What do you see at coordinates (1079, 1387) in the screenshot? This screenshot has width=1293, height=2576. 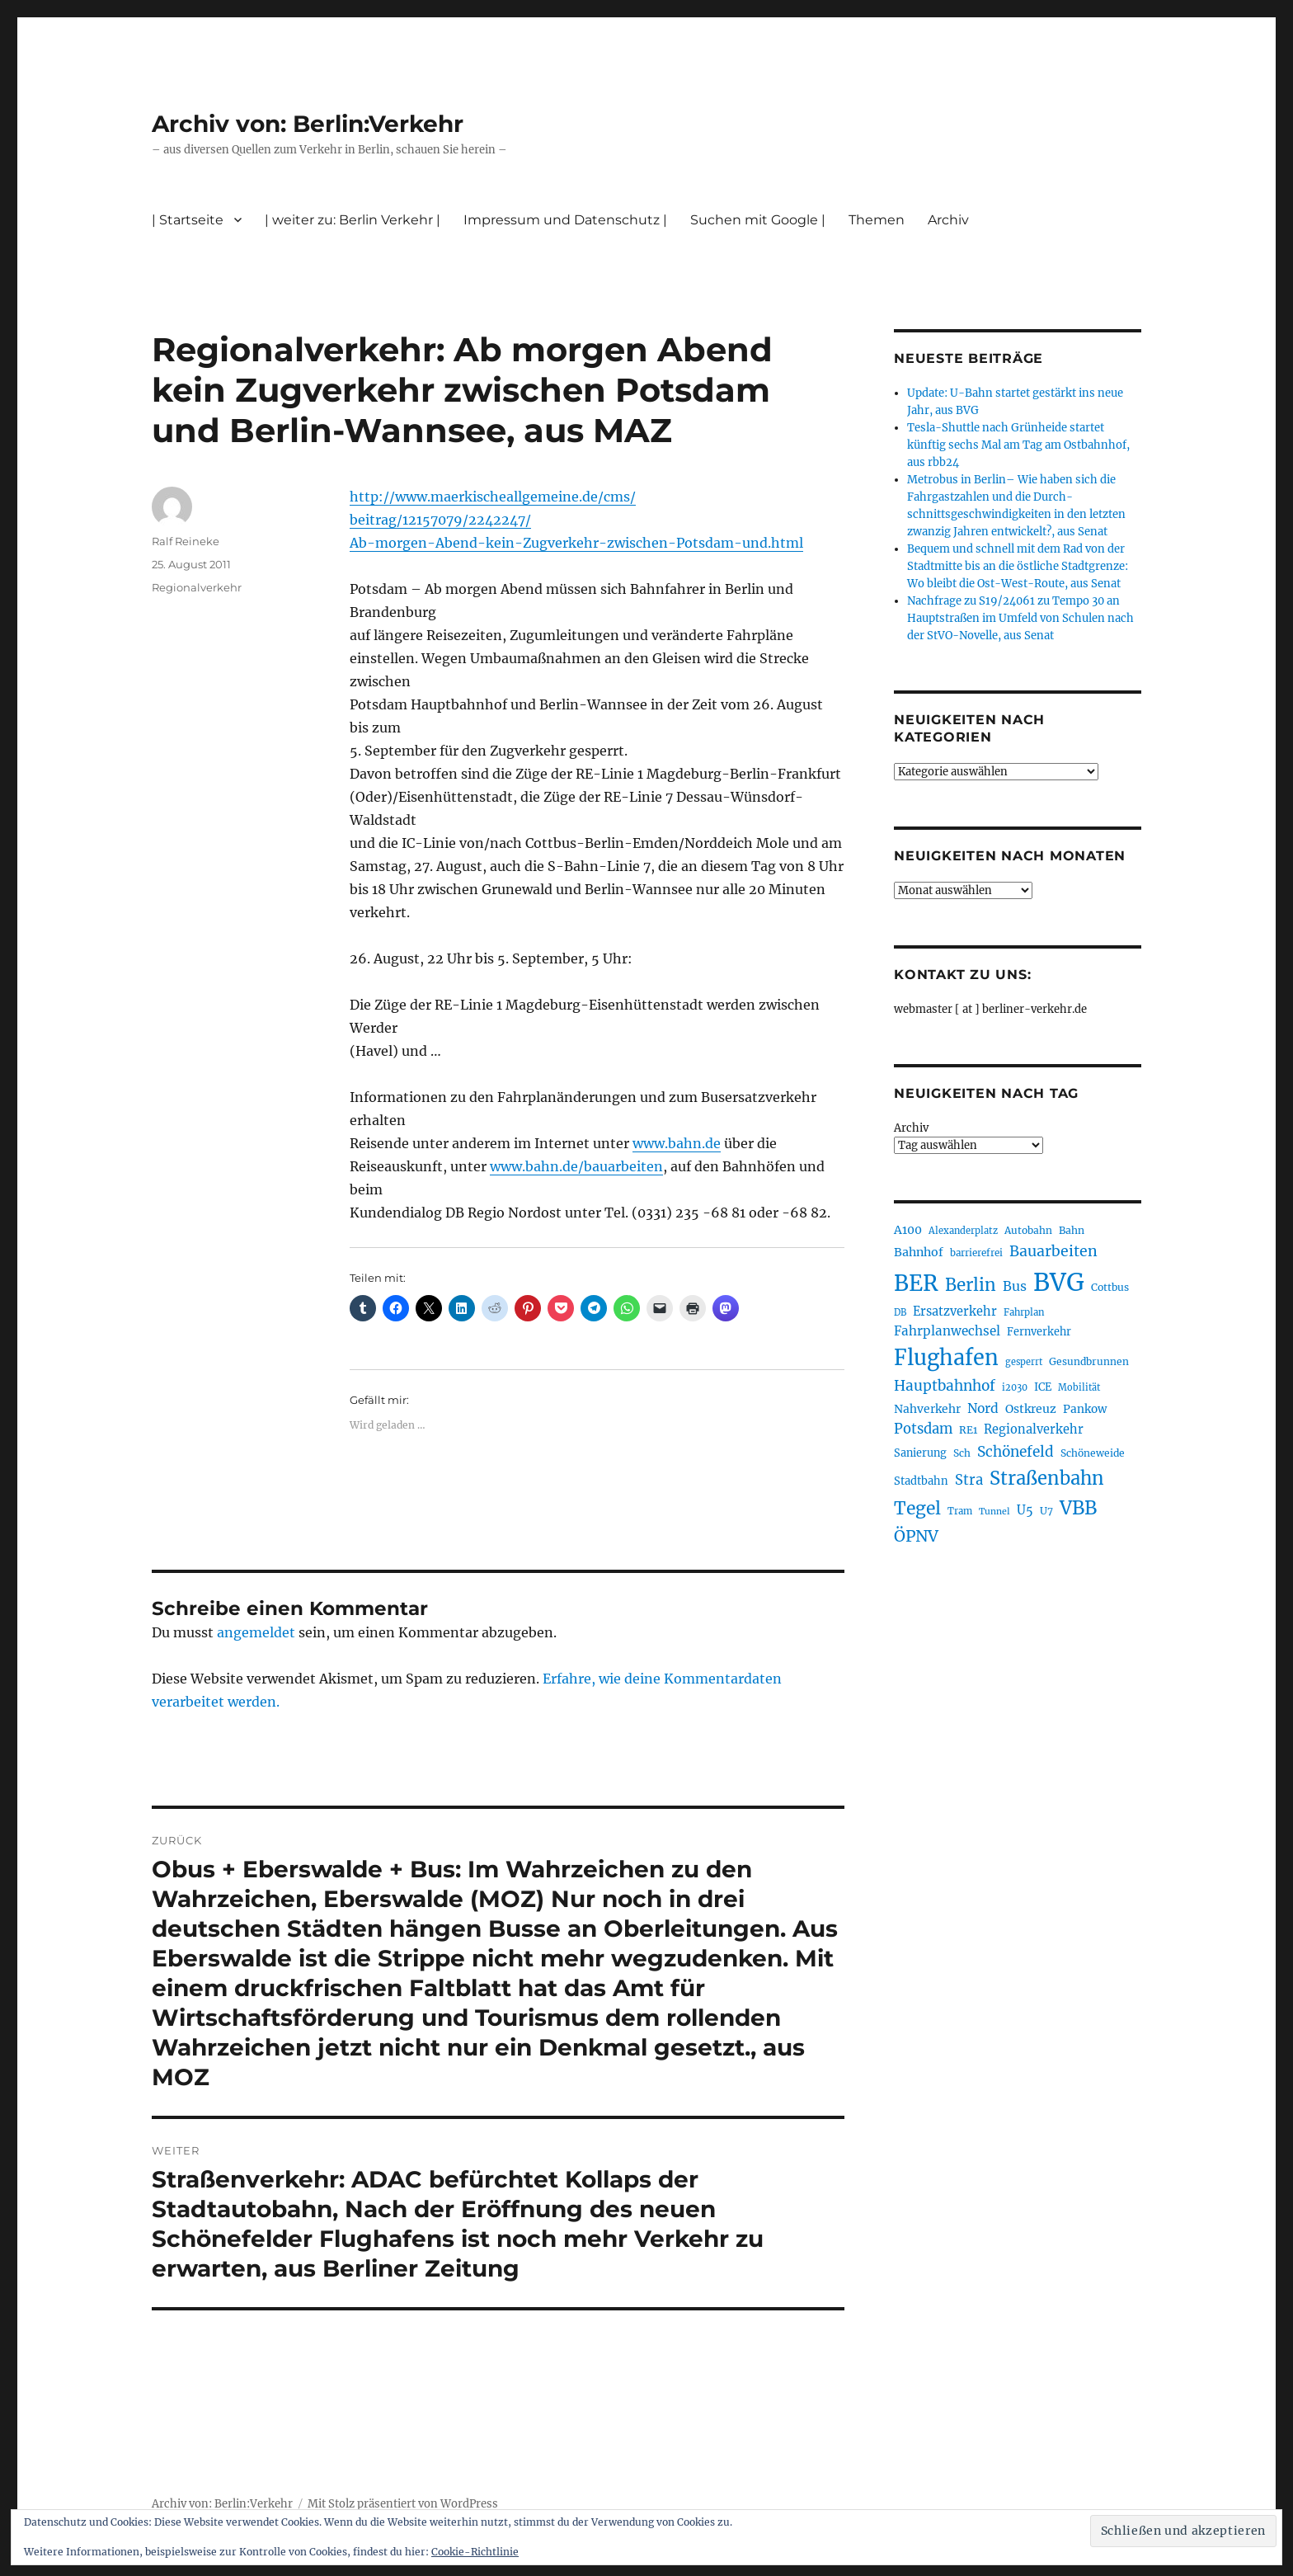 I see `Mobilität [Mobilität (183 Einträge)]` at bounding box center [1079, 1387].